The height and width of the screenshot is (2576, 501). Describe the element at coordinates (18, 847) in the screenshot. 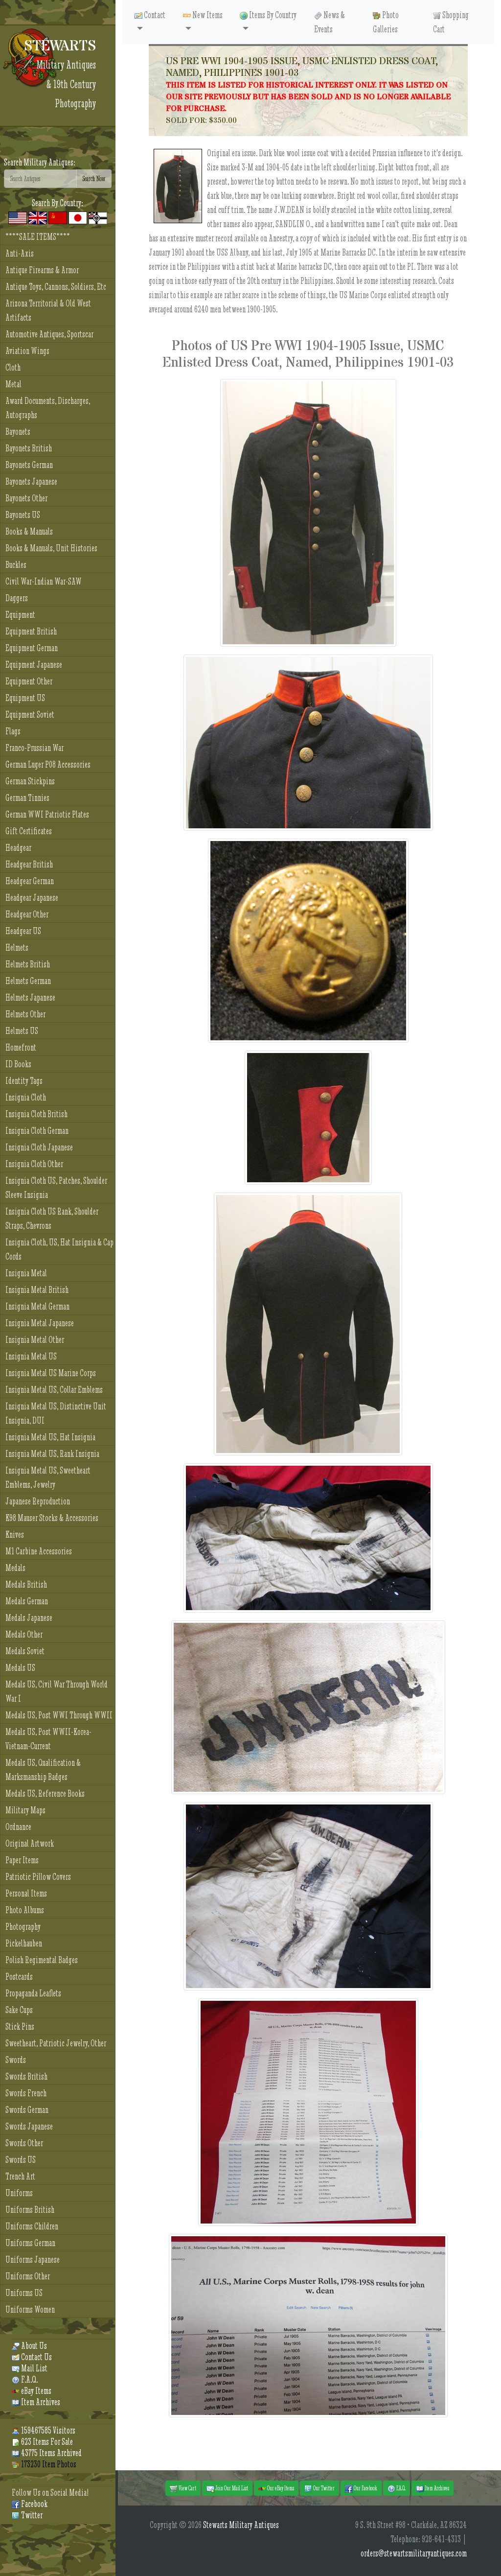

I see `Headgear` at that location.